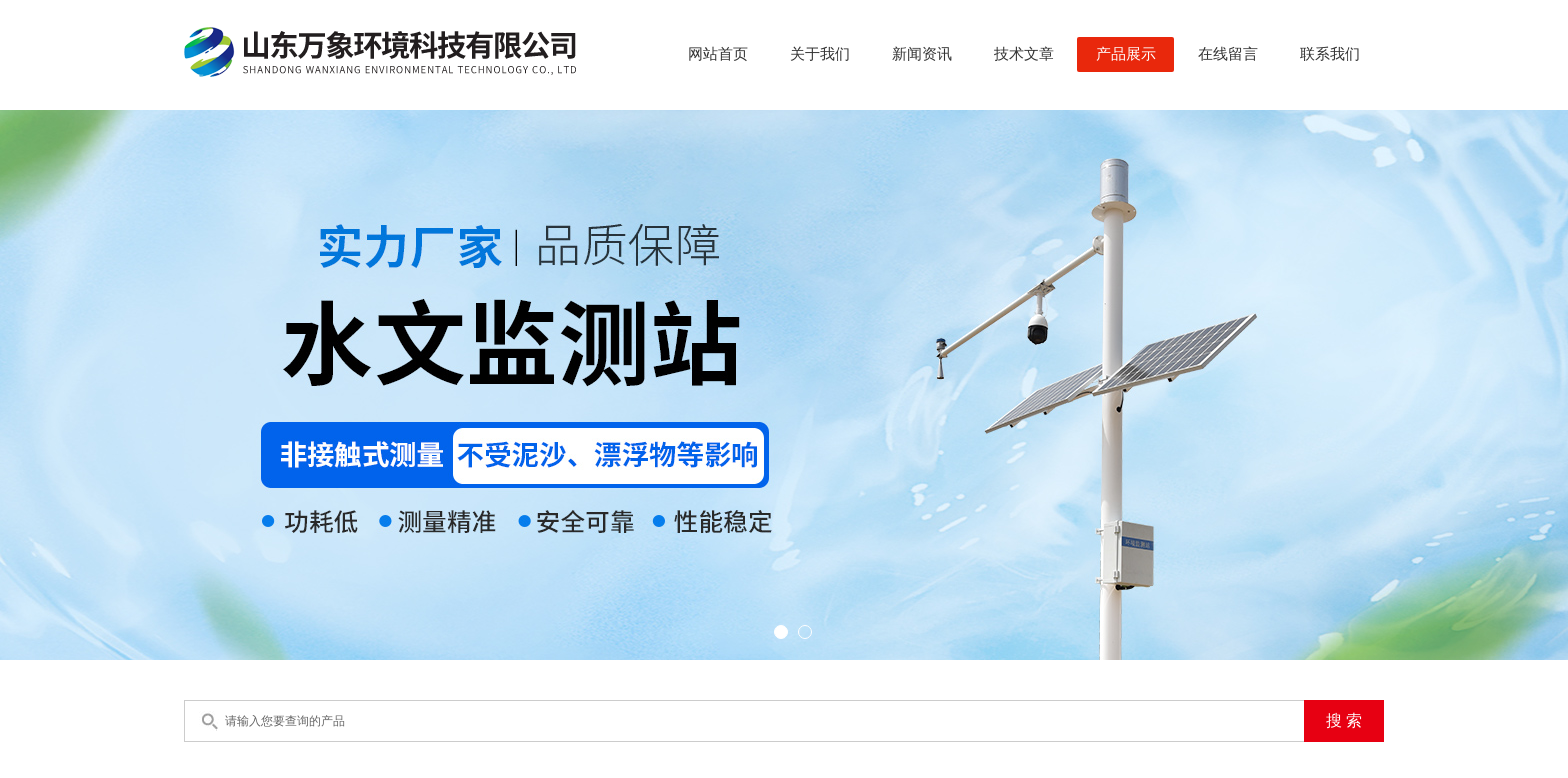 The image size is (1568, 778). Describe the element at coordinates (718, 54) in the screenshot. I see `网站首页` at that location.